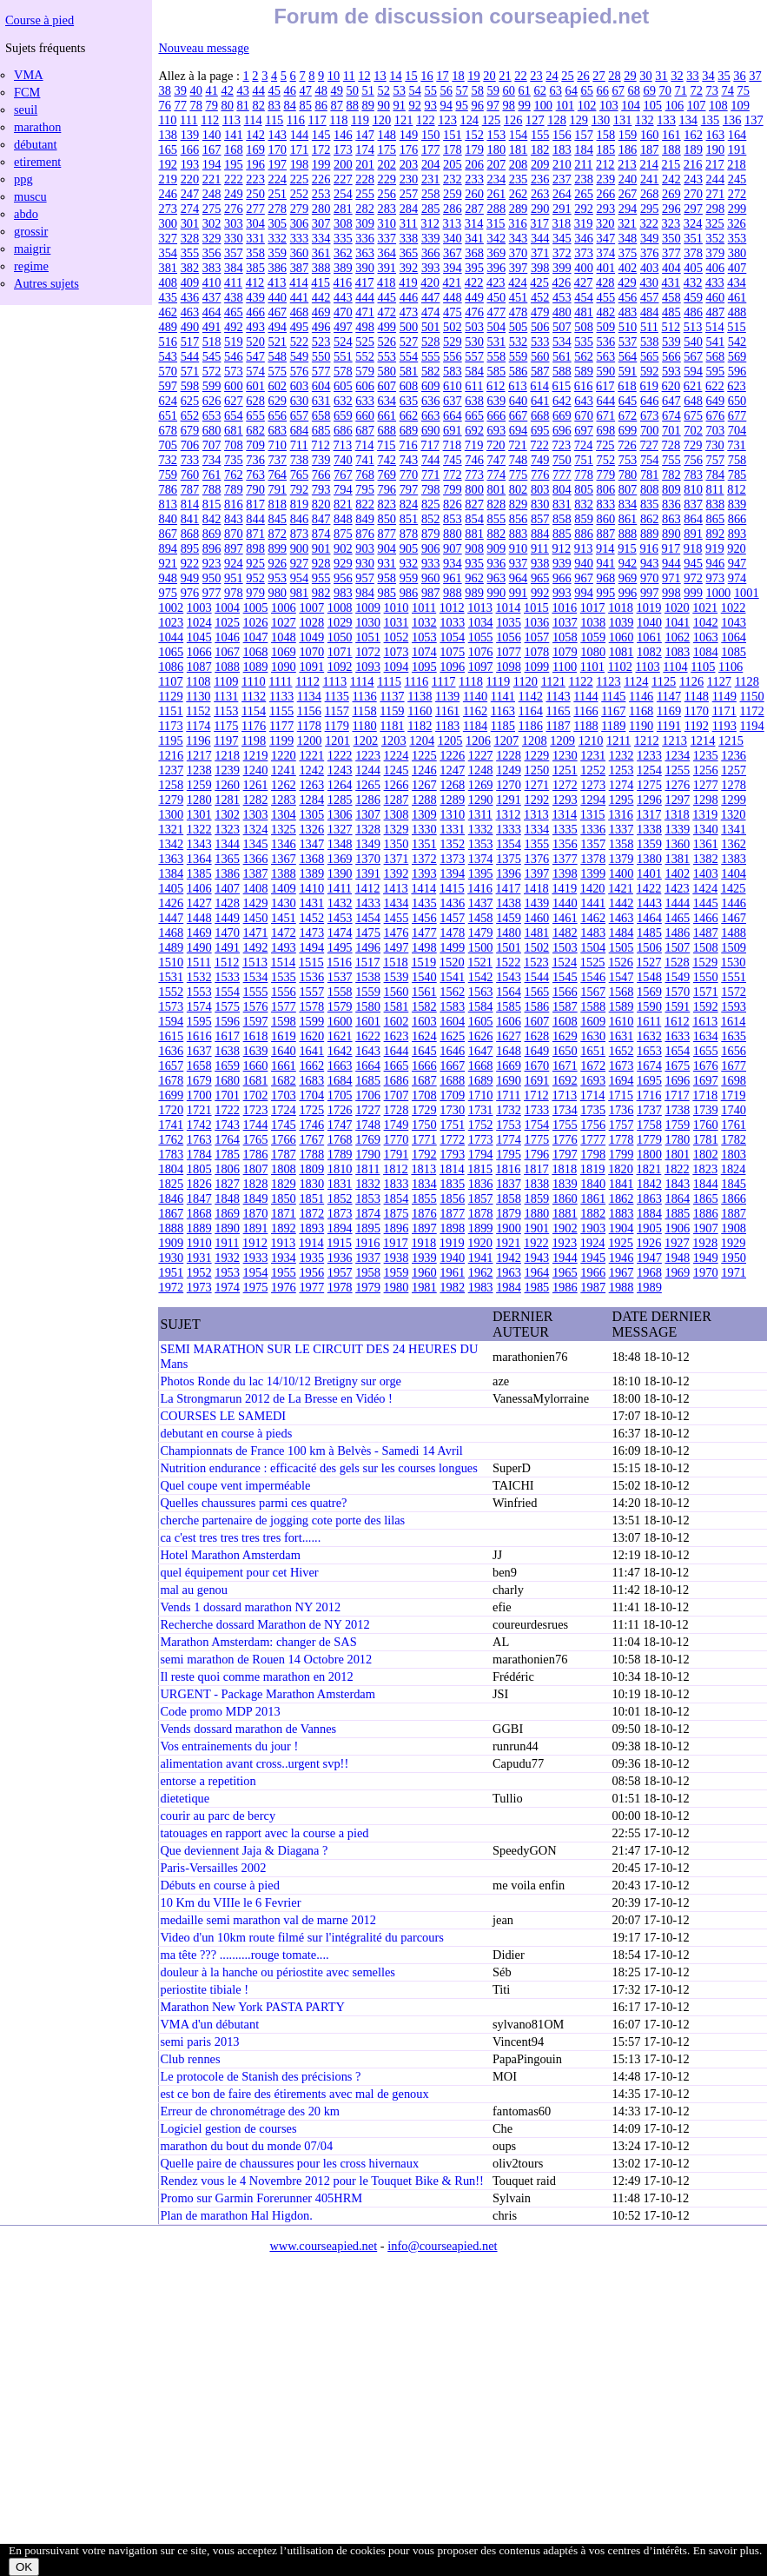  Describe the element at coordinates (452, 829) in the screenshot. I see `1331` at that location.